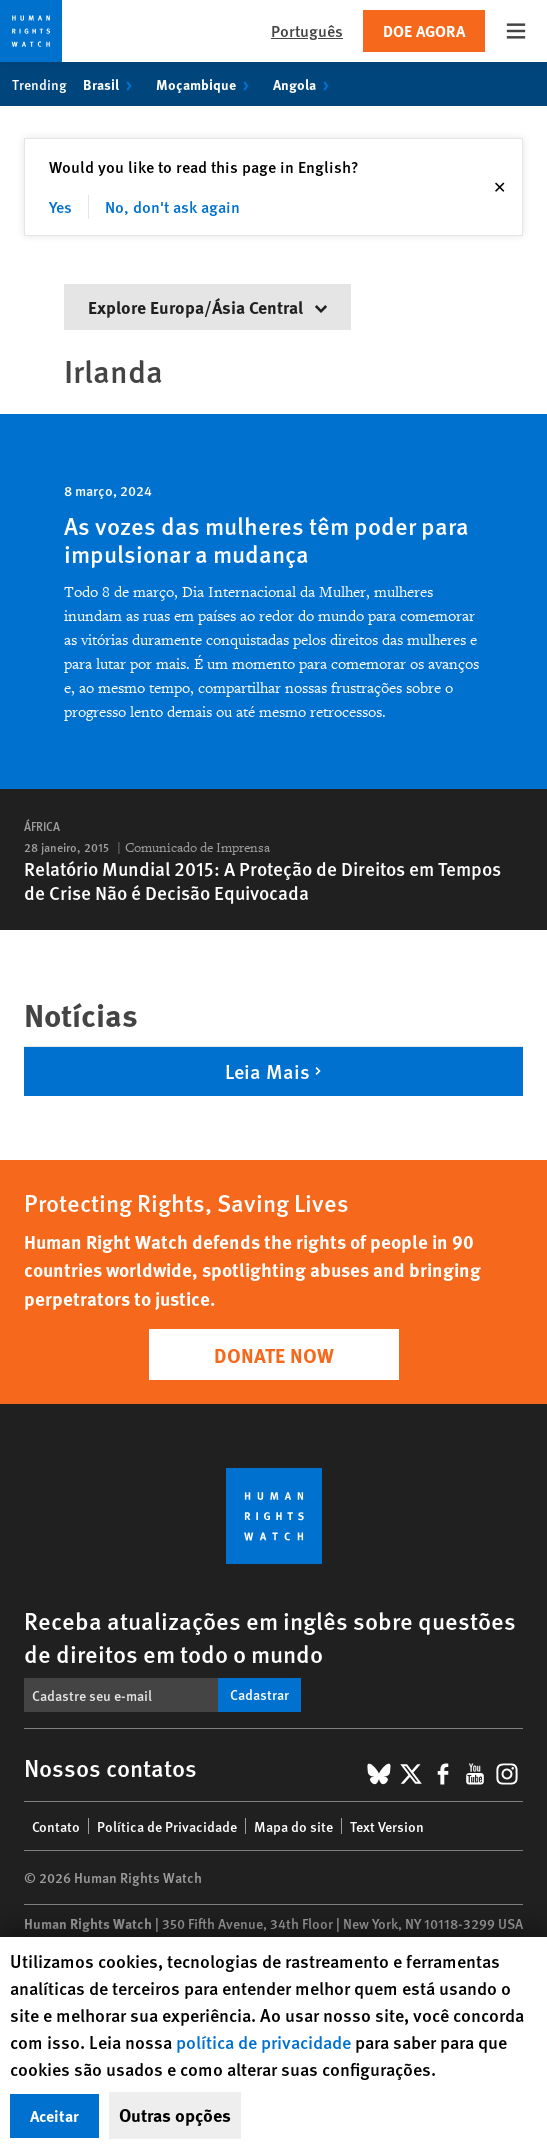 The image size is (547, 2149). Describe the element at coordinates (207, 306) in the screenshot. I see `Explore Europa/Ásia Central` at that location.